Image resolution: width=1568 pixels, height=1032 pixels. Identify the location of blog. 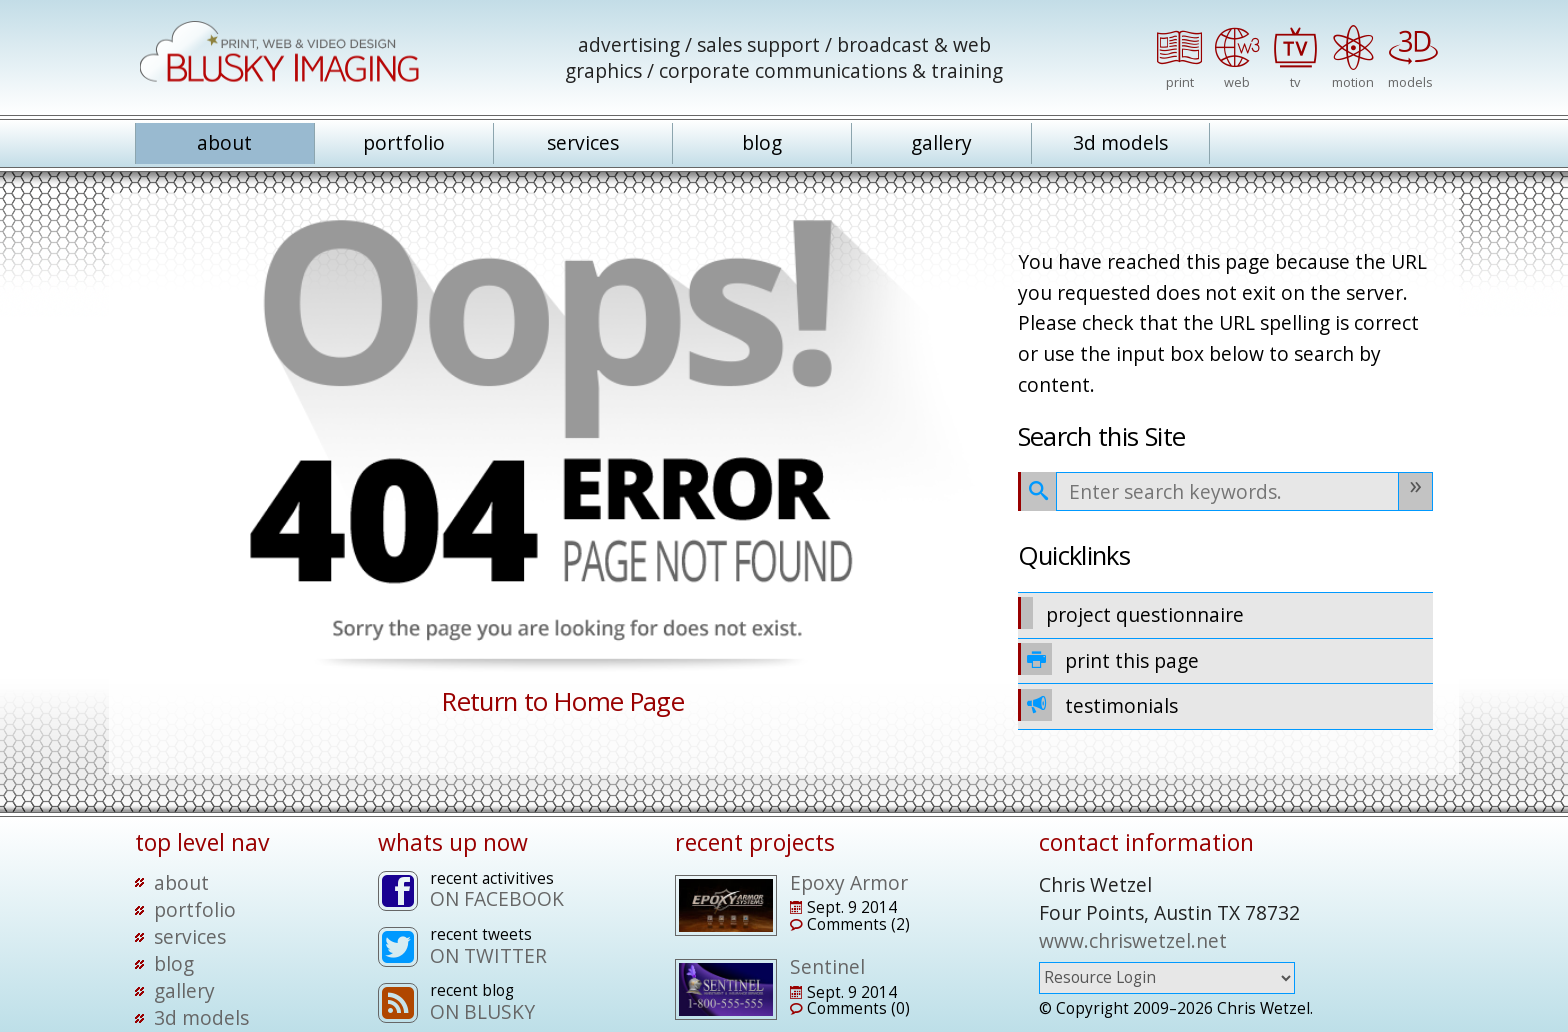
(762, 142).